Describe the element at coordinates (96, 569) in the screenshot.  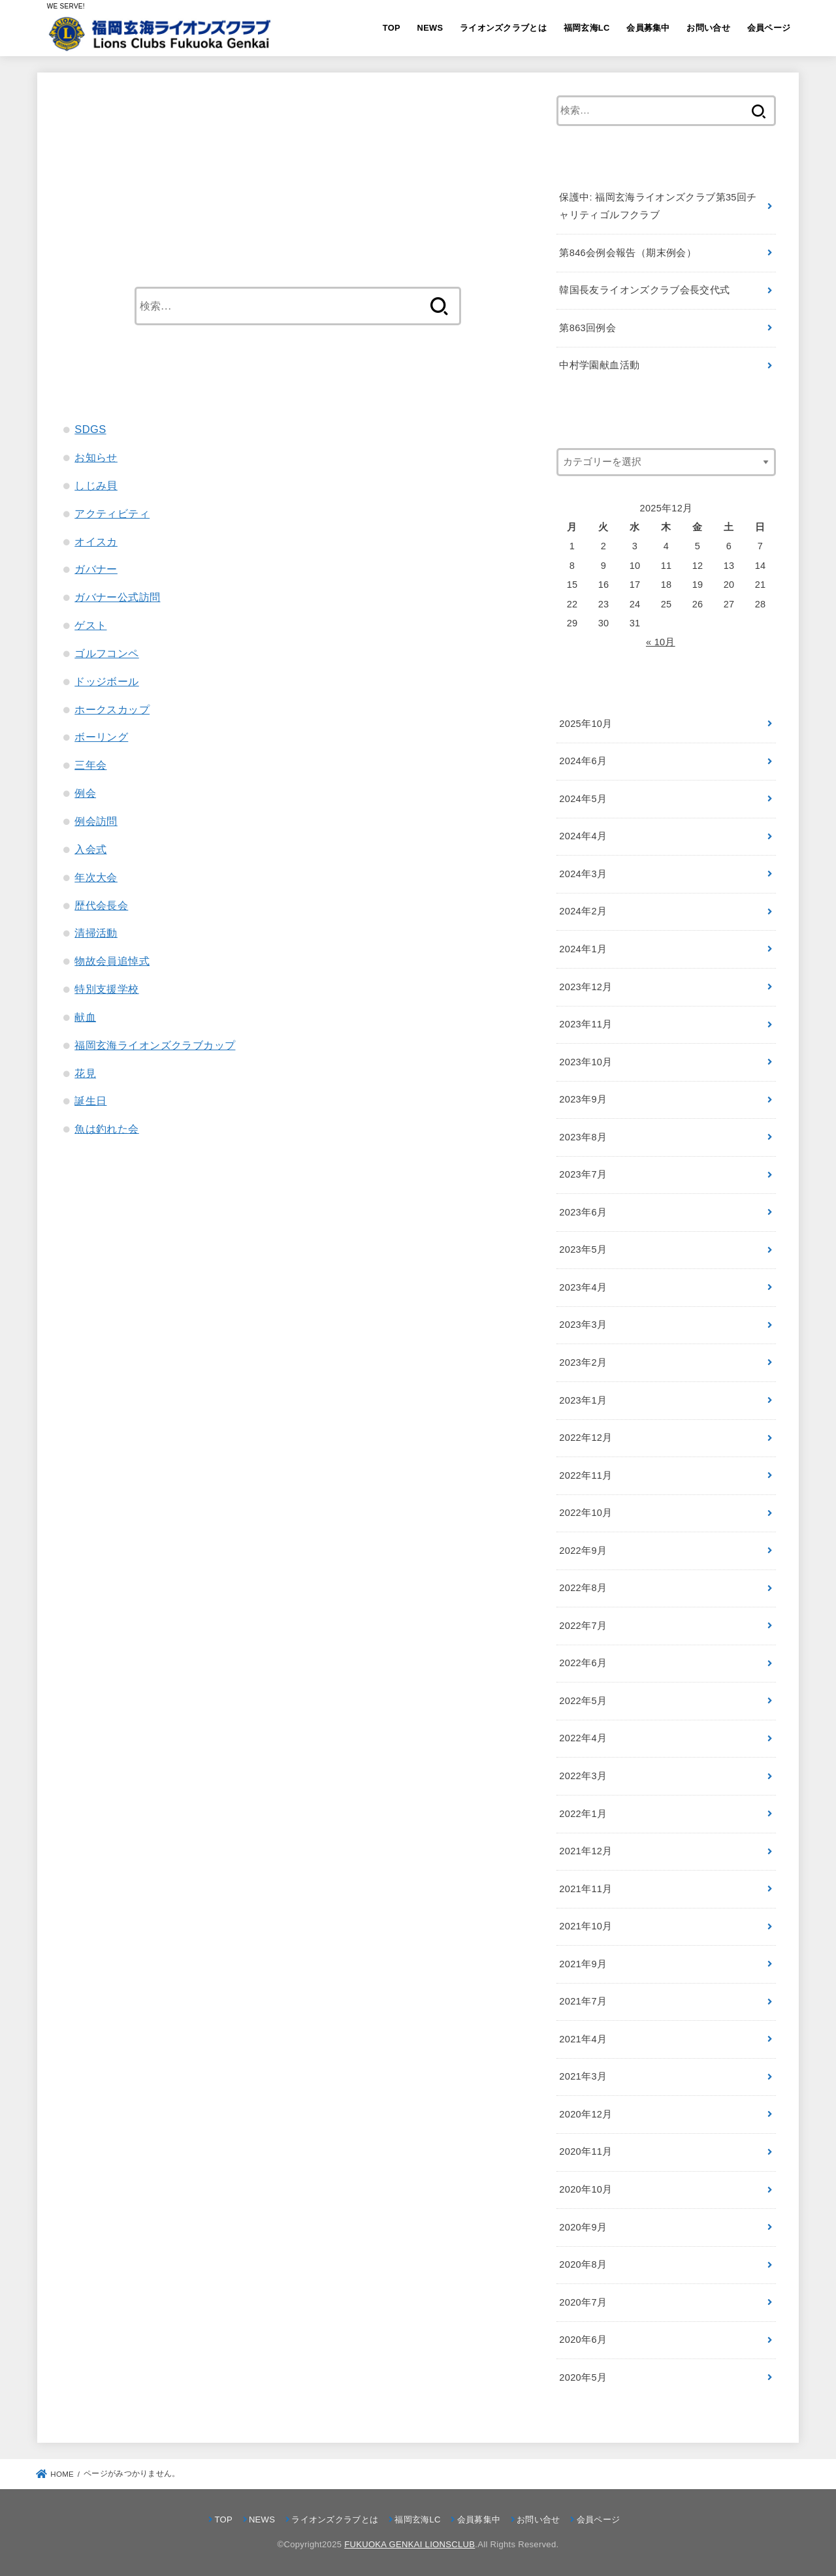
I see `ガバナー` at that location.